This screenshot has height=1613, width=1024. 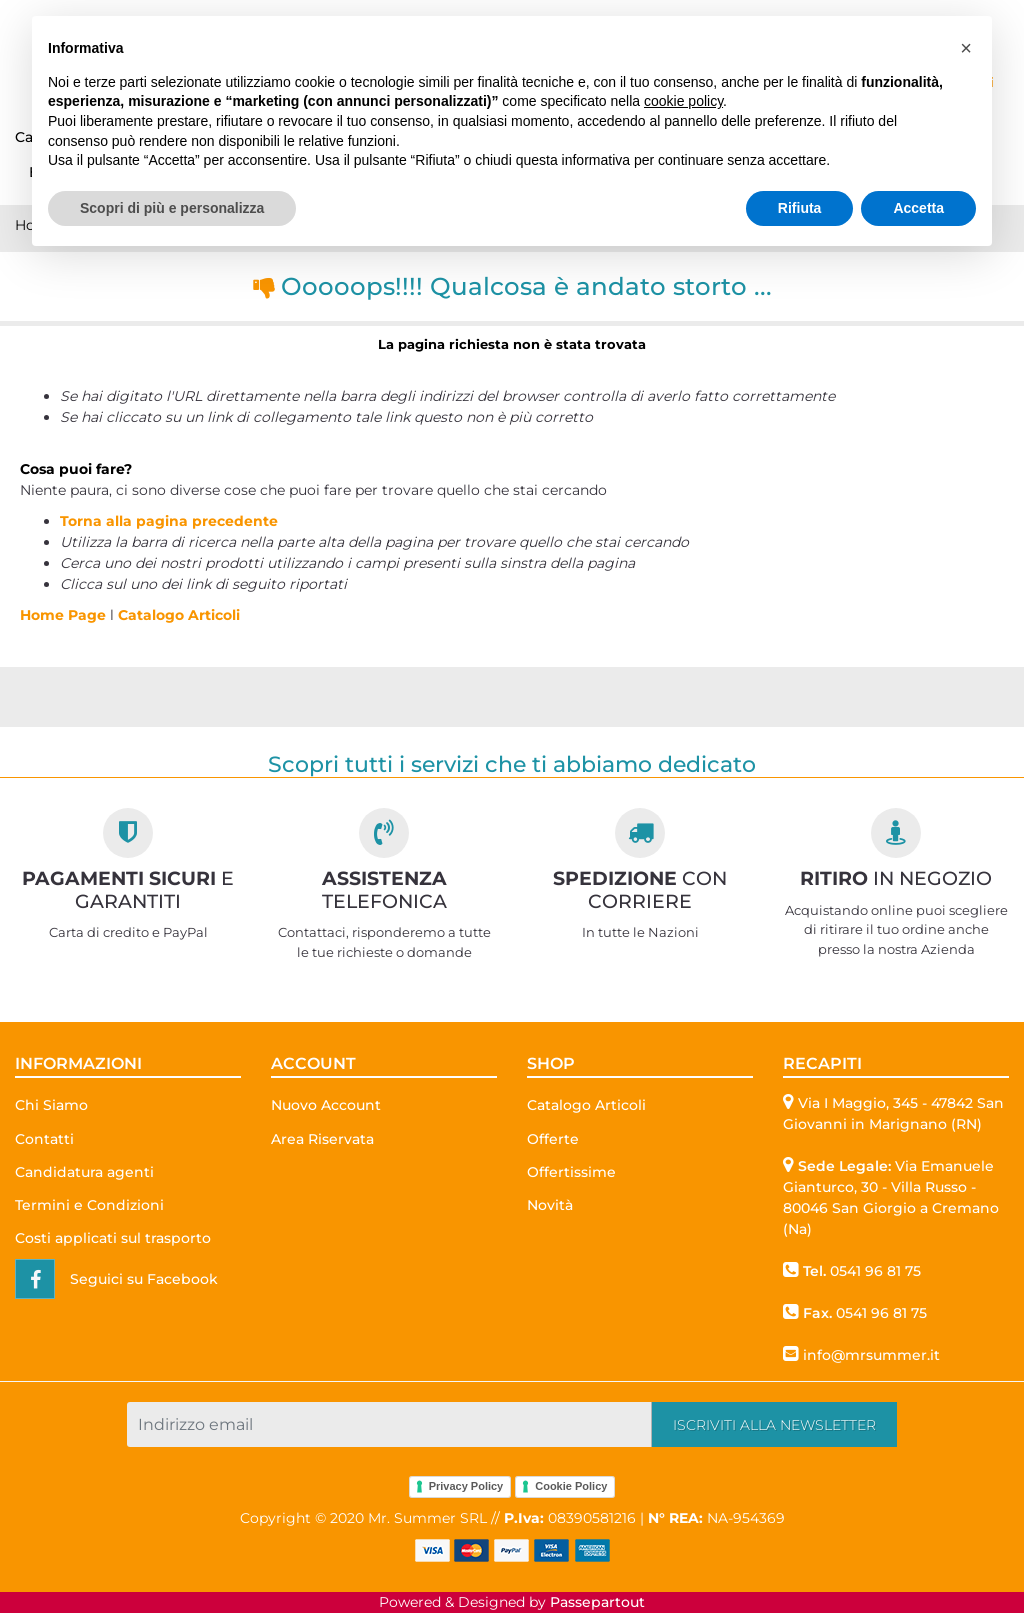 I want to click on Rifiuta [button], so click(x=800, y=208).